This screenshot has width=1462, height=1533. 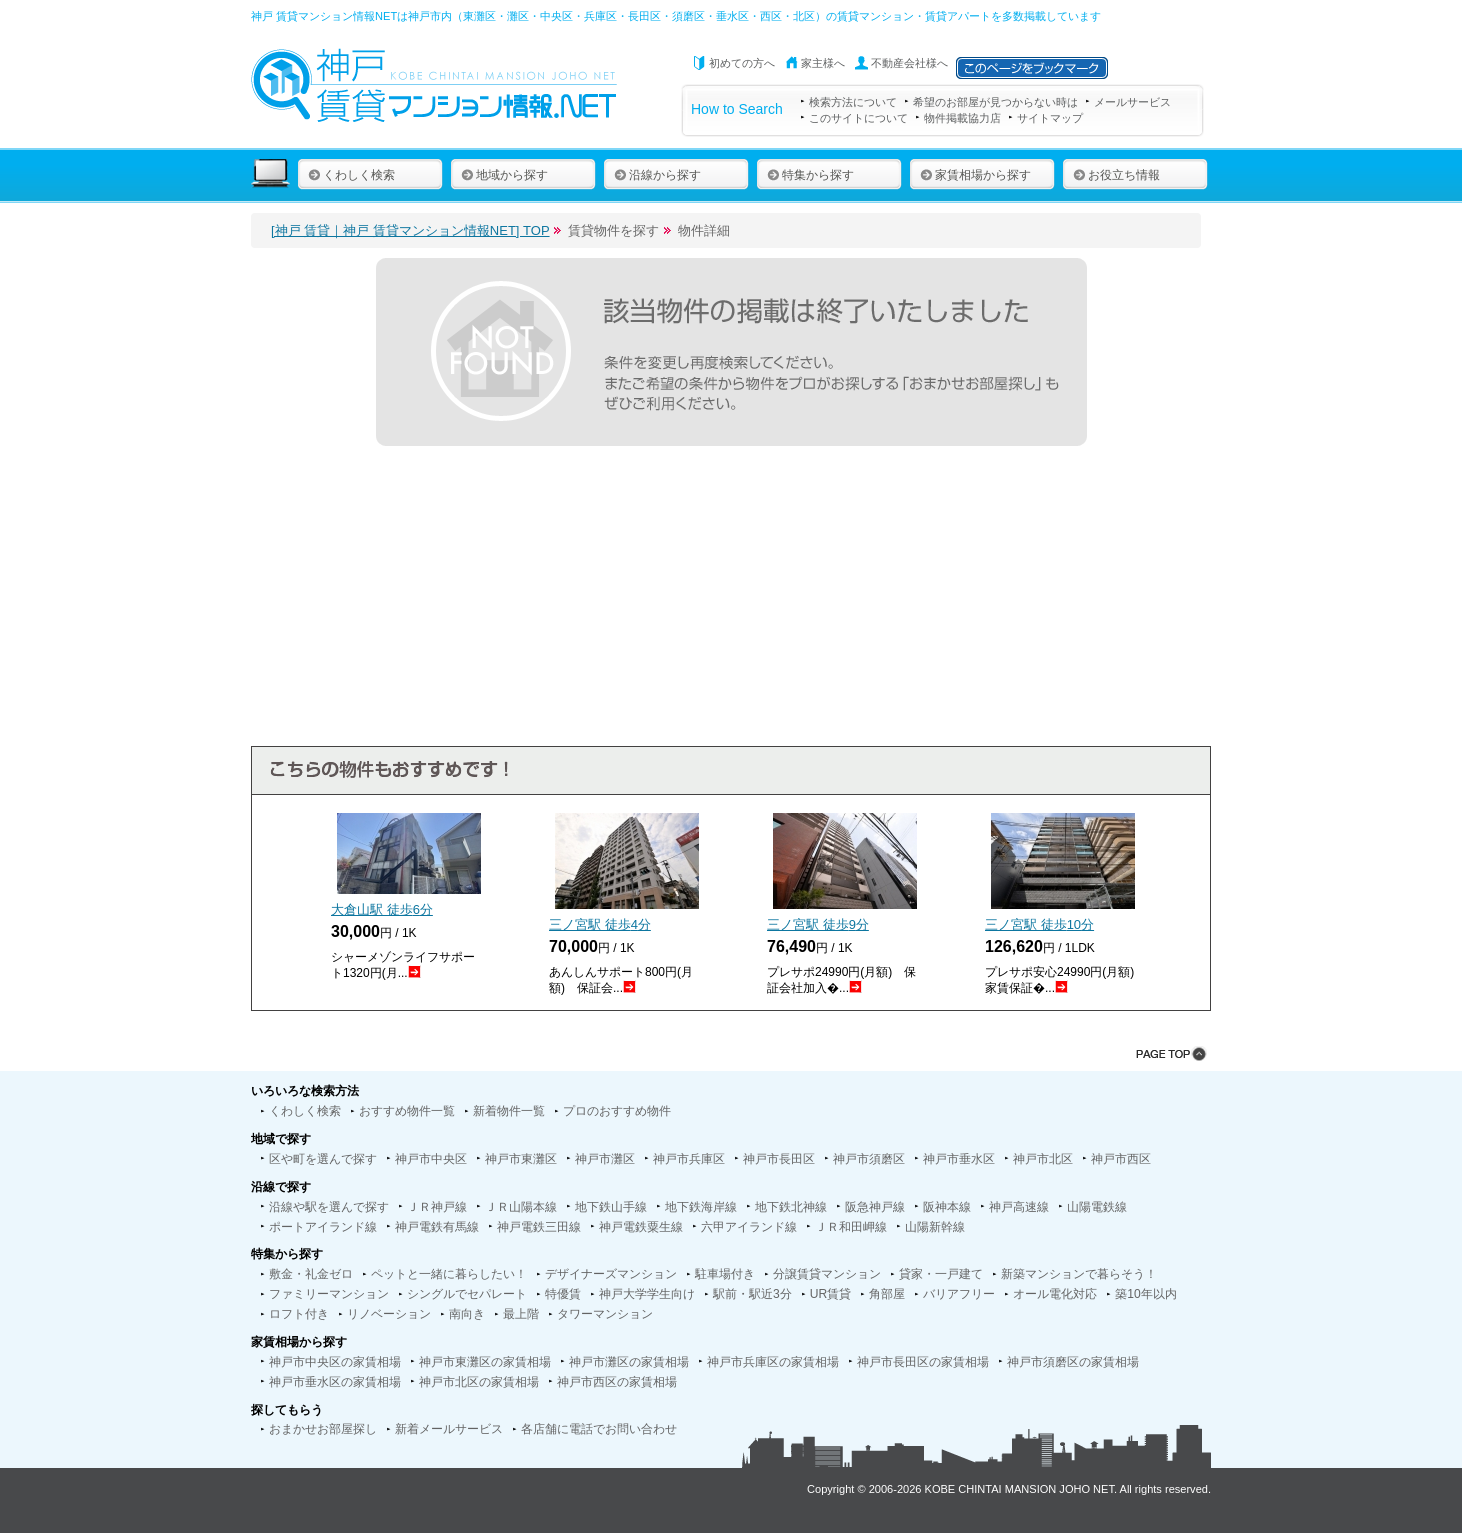 I want to click on 角部屋, so click(x=887, y=1294).